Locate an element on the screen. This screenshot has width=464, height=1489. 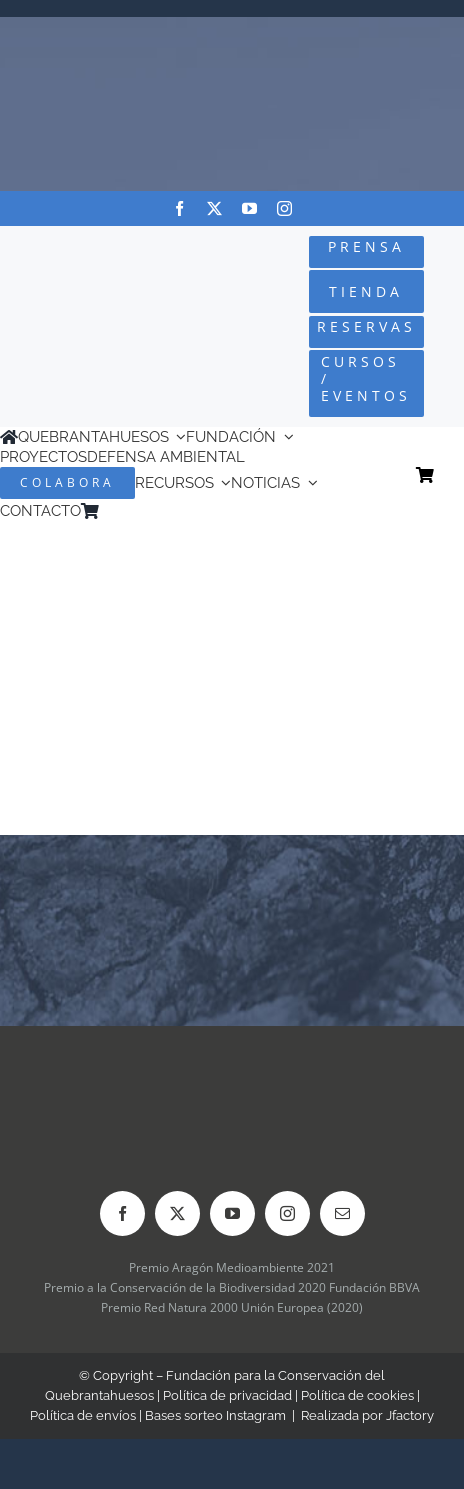
Política de privacidad is located at coordinates (227, 1395).